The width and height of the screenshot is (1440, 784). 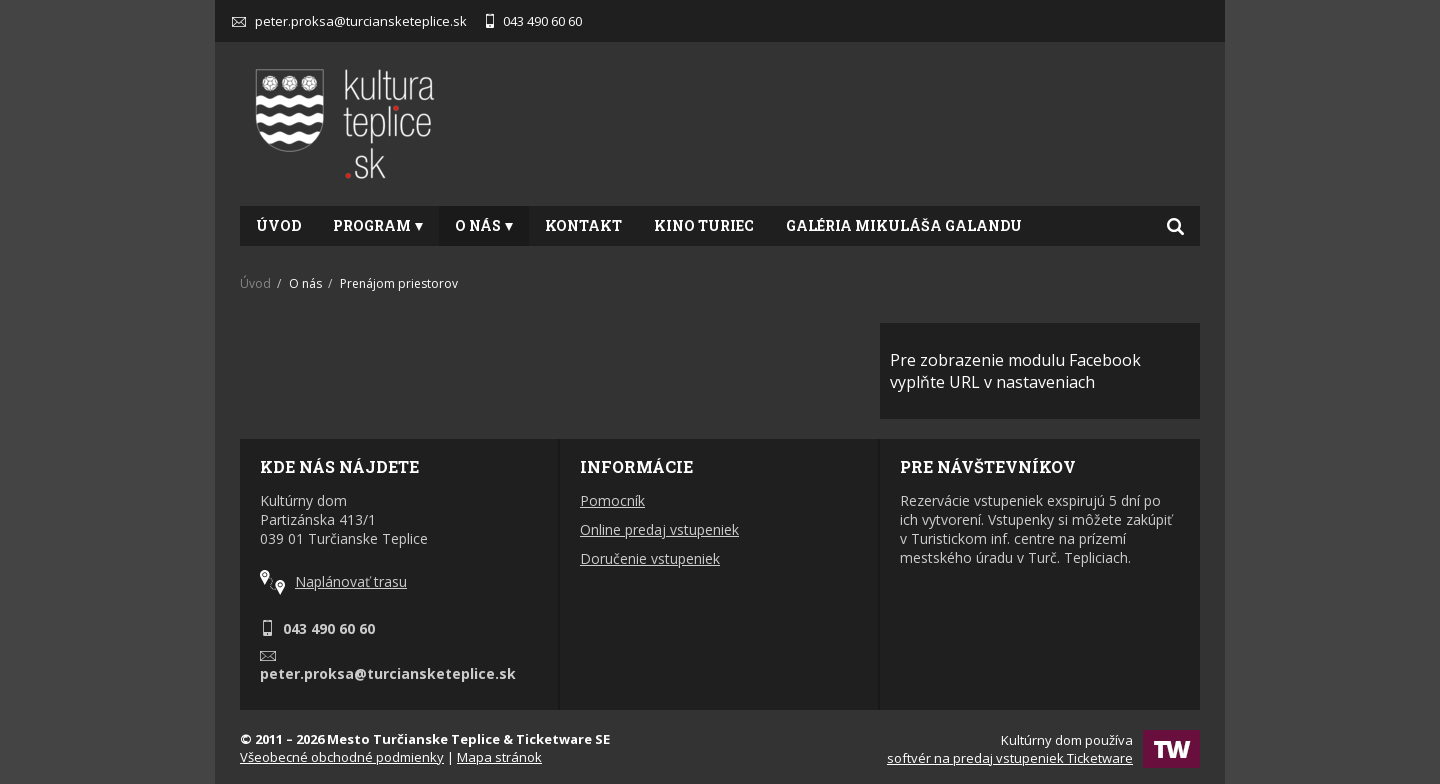 What do you see at coordinates (612, 500) in the screenshot?
I see `Pomocník` at bounding box center [612, 500].